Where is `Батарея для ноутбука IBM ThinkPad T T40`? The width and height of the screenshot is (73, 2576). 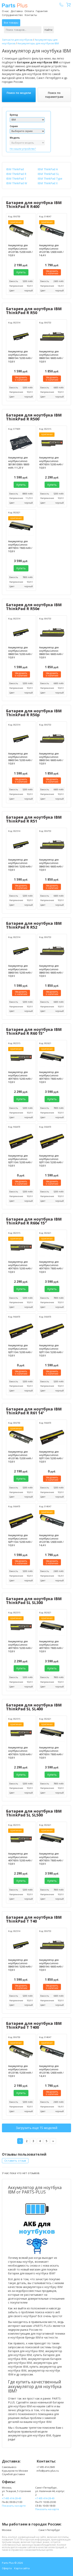
Батарея для ноутбука IBM ThinkPad T T40 is located at coordinates (34, 1919).